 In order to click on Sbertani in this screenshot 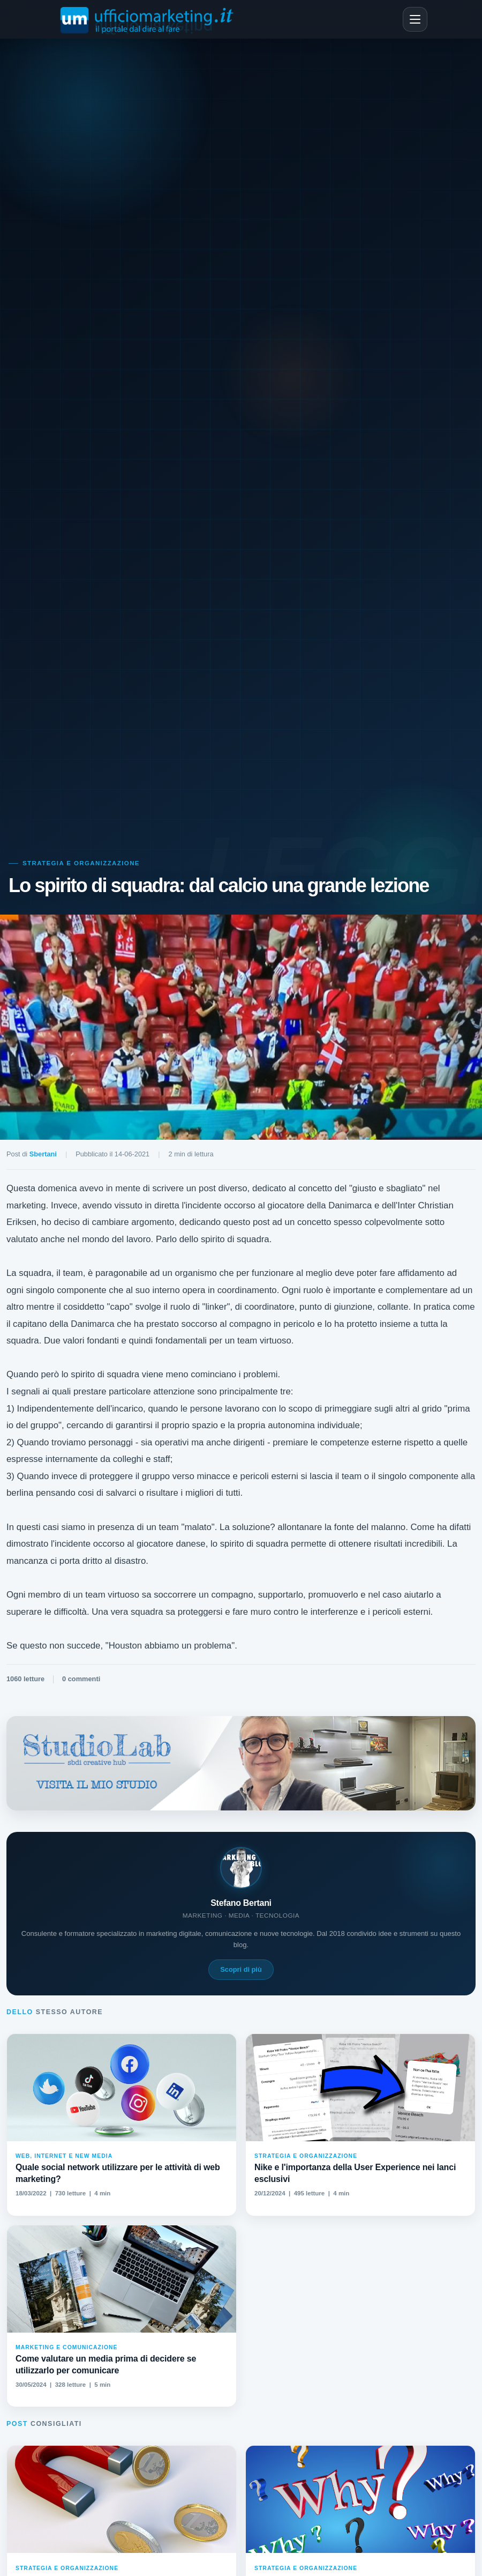, I will do `click(43, 1154)`.